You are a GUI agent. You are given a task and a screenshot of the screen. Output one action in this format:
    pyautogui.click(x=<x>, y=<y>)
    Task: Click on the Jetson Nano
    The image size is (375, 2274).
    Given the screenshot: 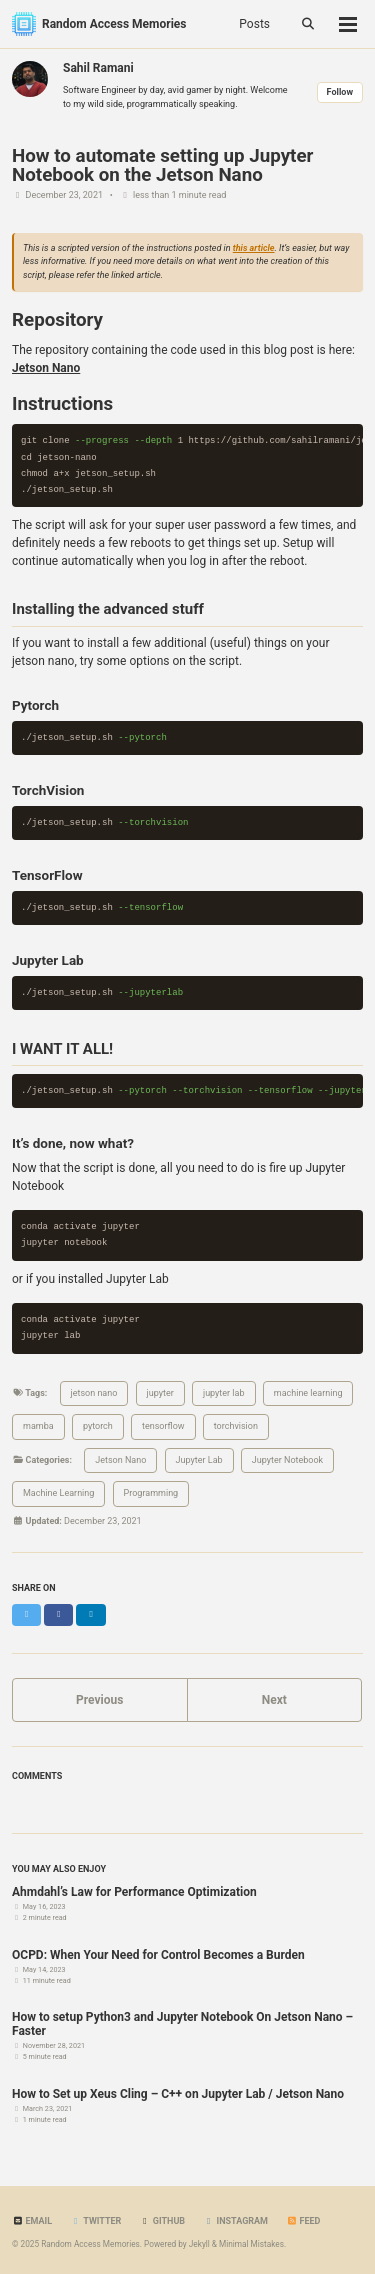 What is the action you would take?
    pyautogui.click(x=120, y=1460)
    